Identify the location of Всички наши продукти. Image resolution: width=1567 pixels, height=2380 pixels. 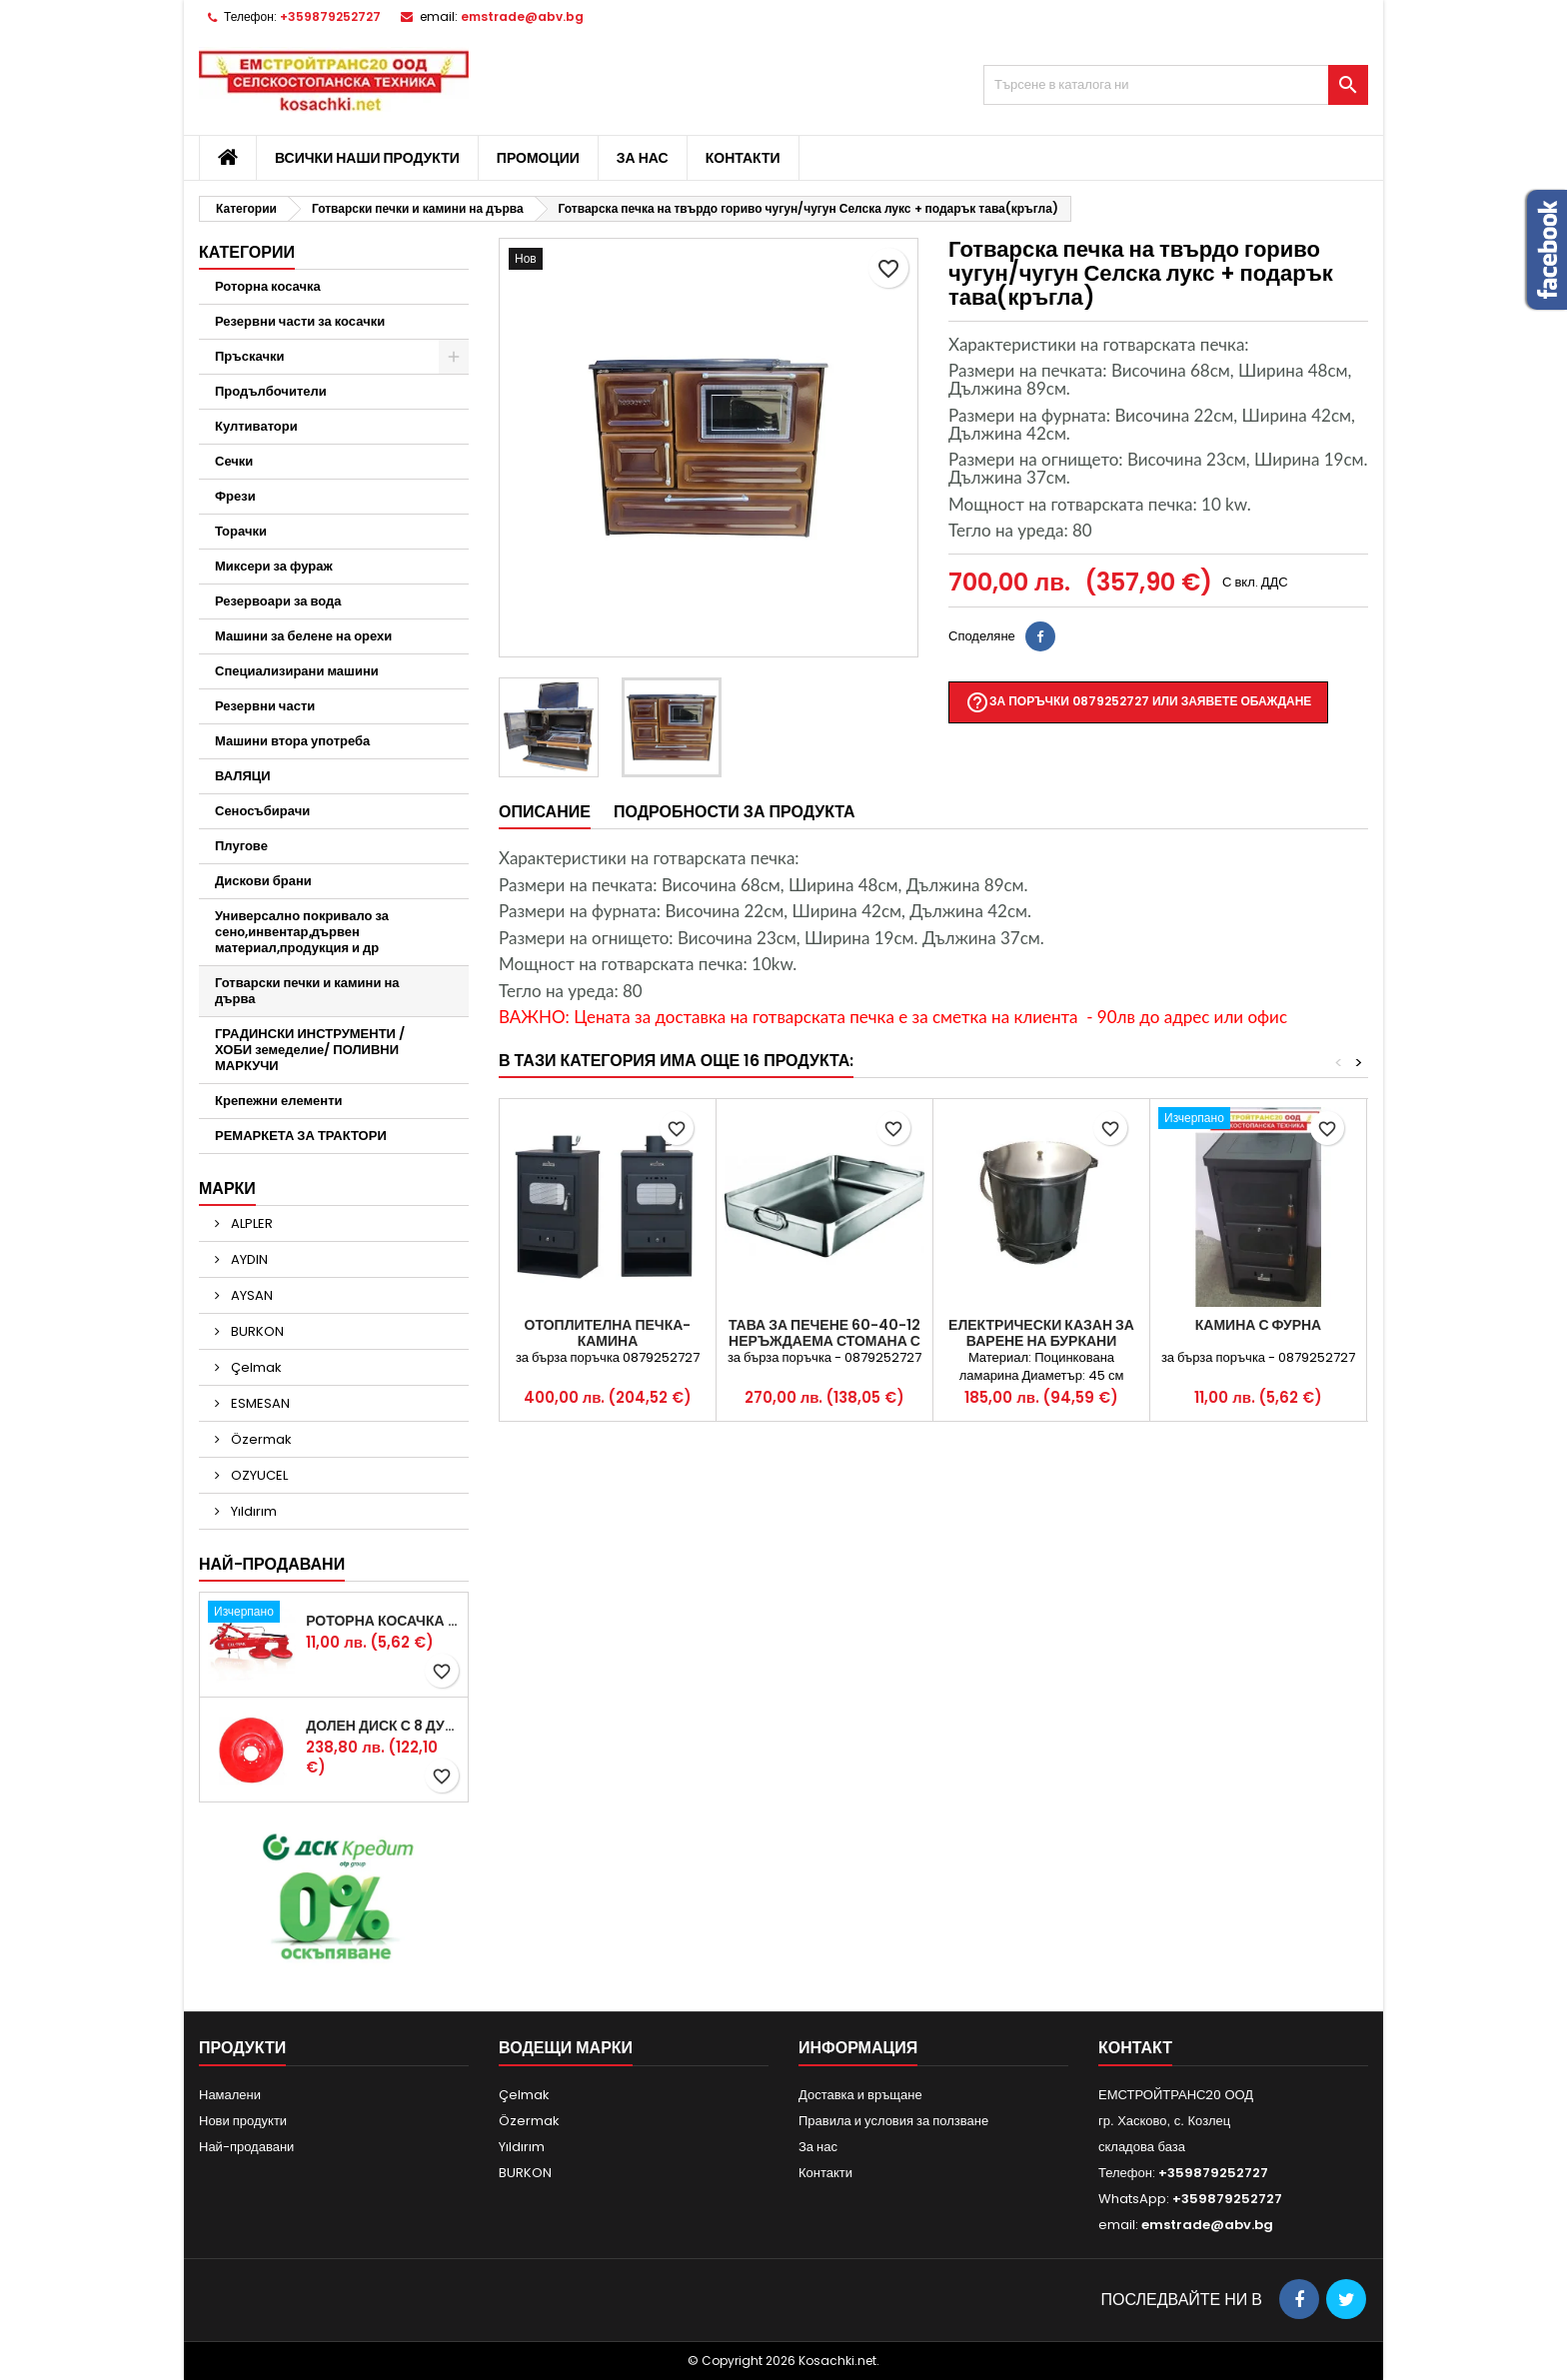
(367, 158).